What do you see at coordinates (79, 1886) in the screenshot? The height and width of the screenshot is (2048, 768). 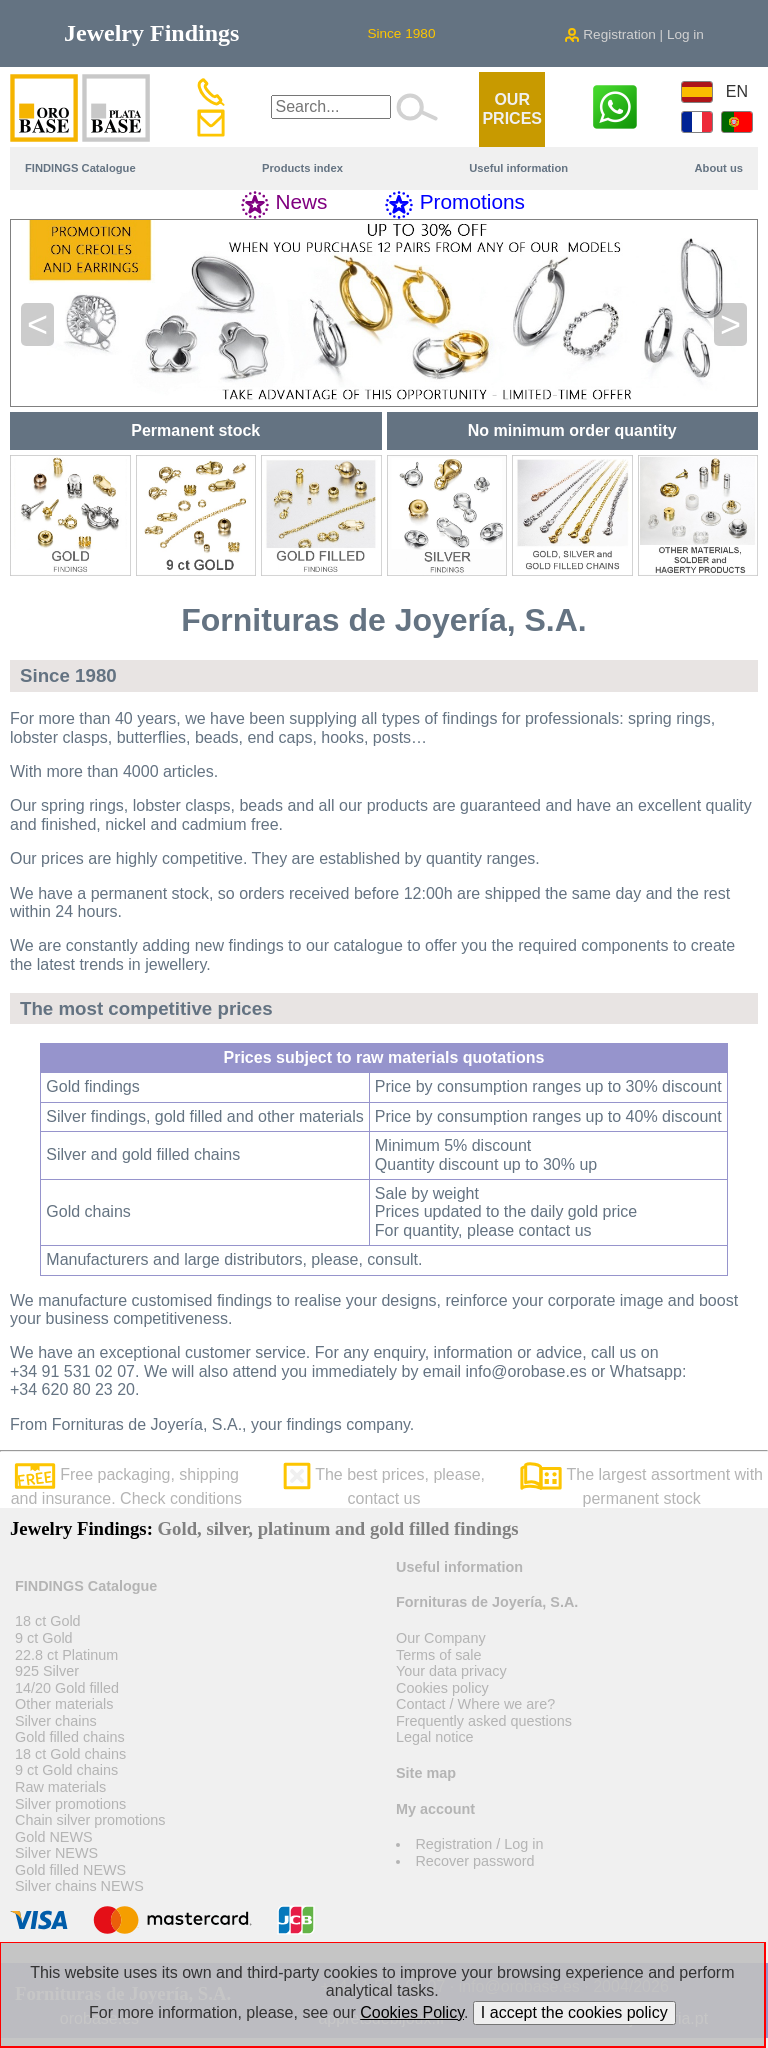 I see `Silver chains NEWS` at bounding box center [79, 1886].